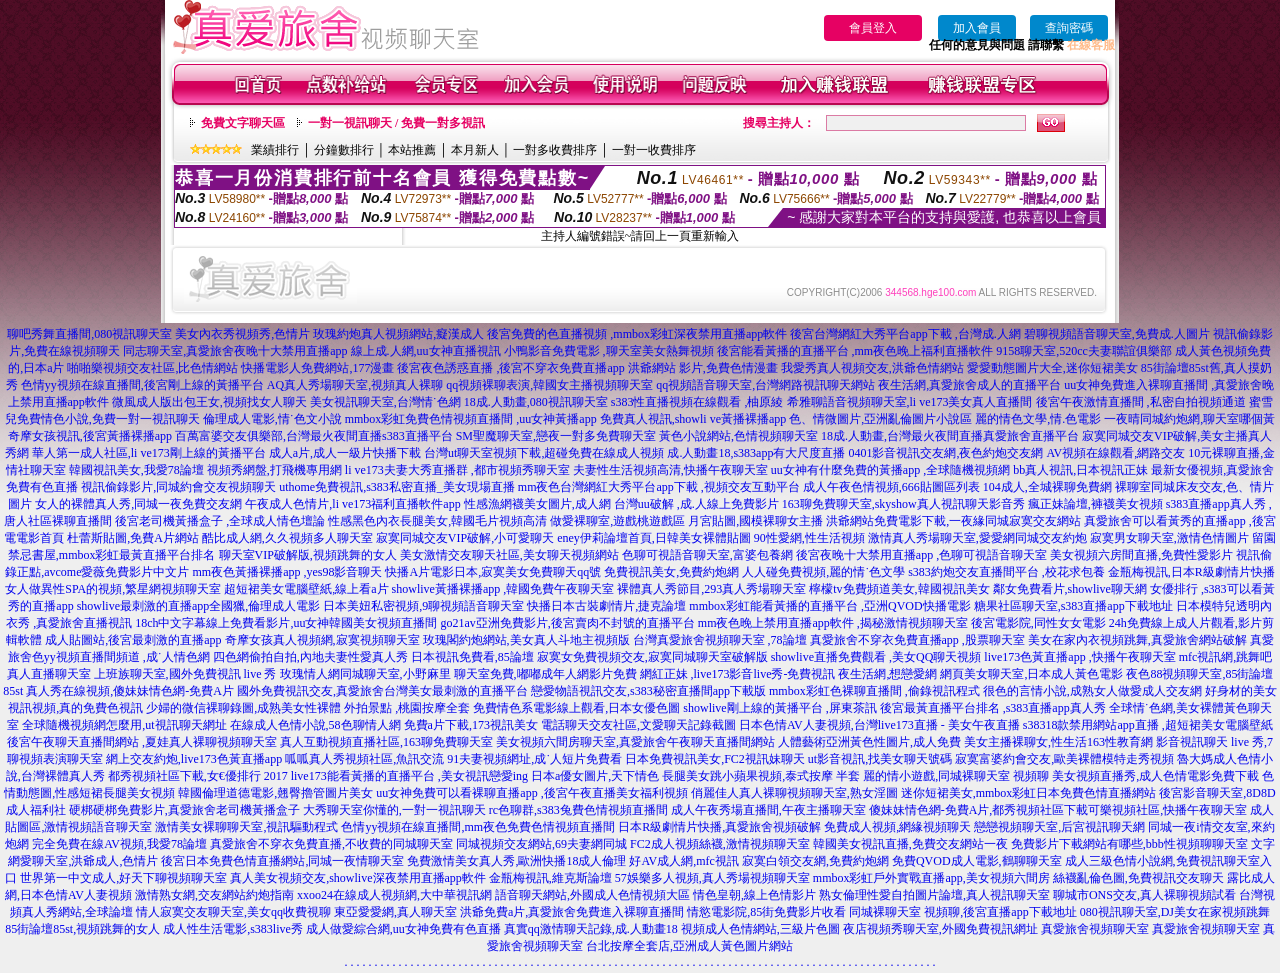 This screenshot has width=1280, height=973. What do you see at coordinates (652, 657) in the screenshot?
I see `寂寞女免費視頻交友,寂寞同城聊天室破解版` at bounding box center [652, 657].